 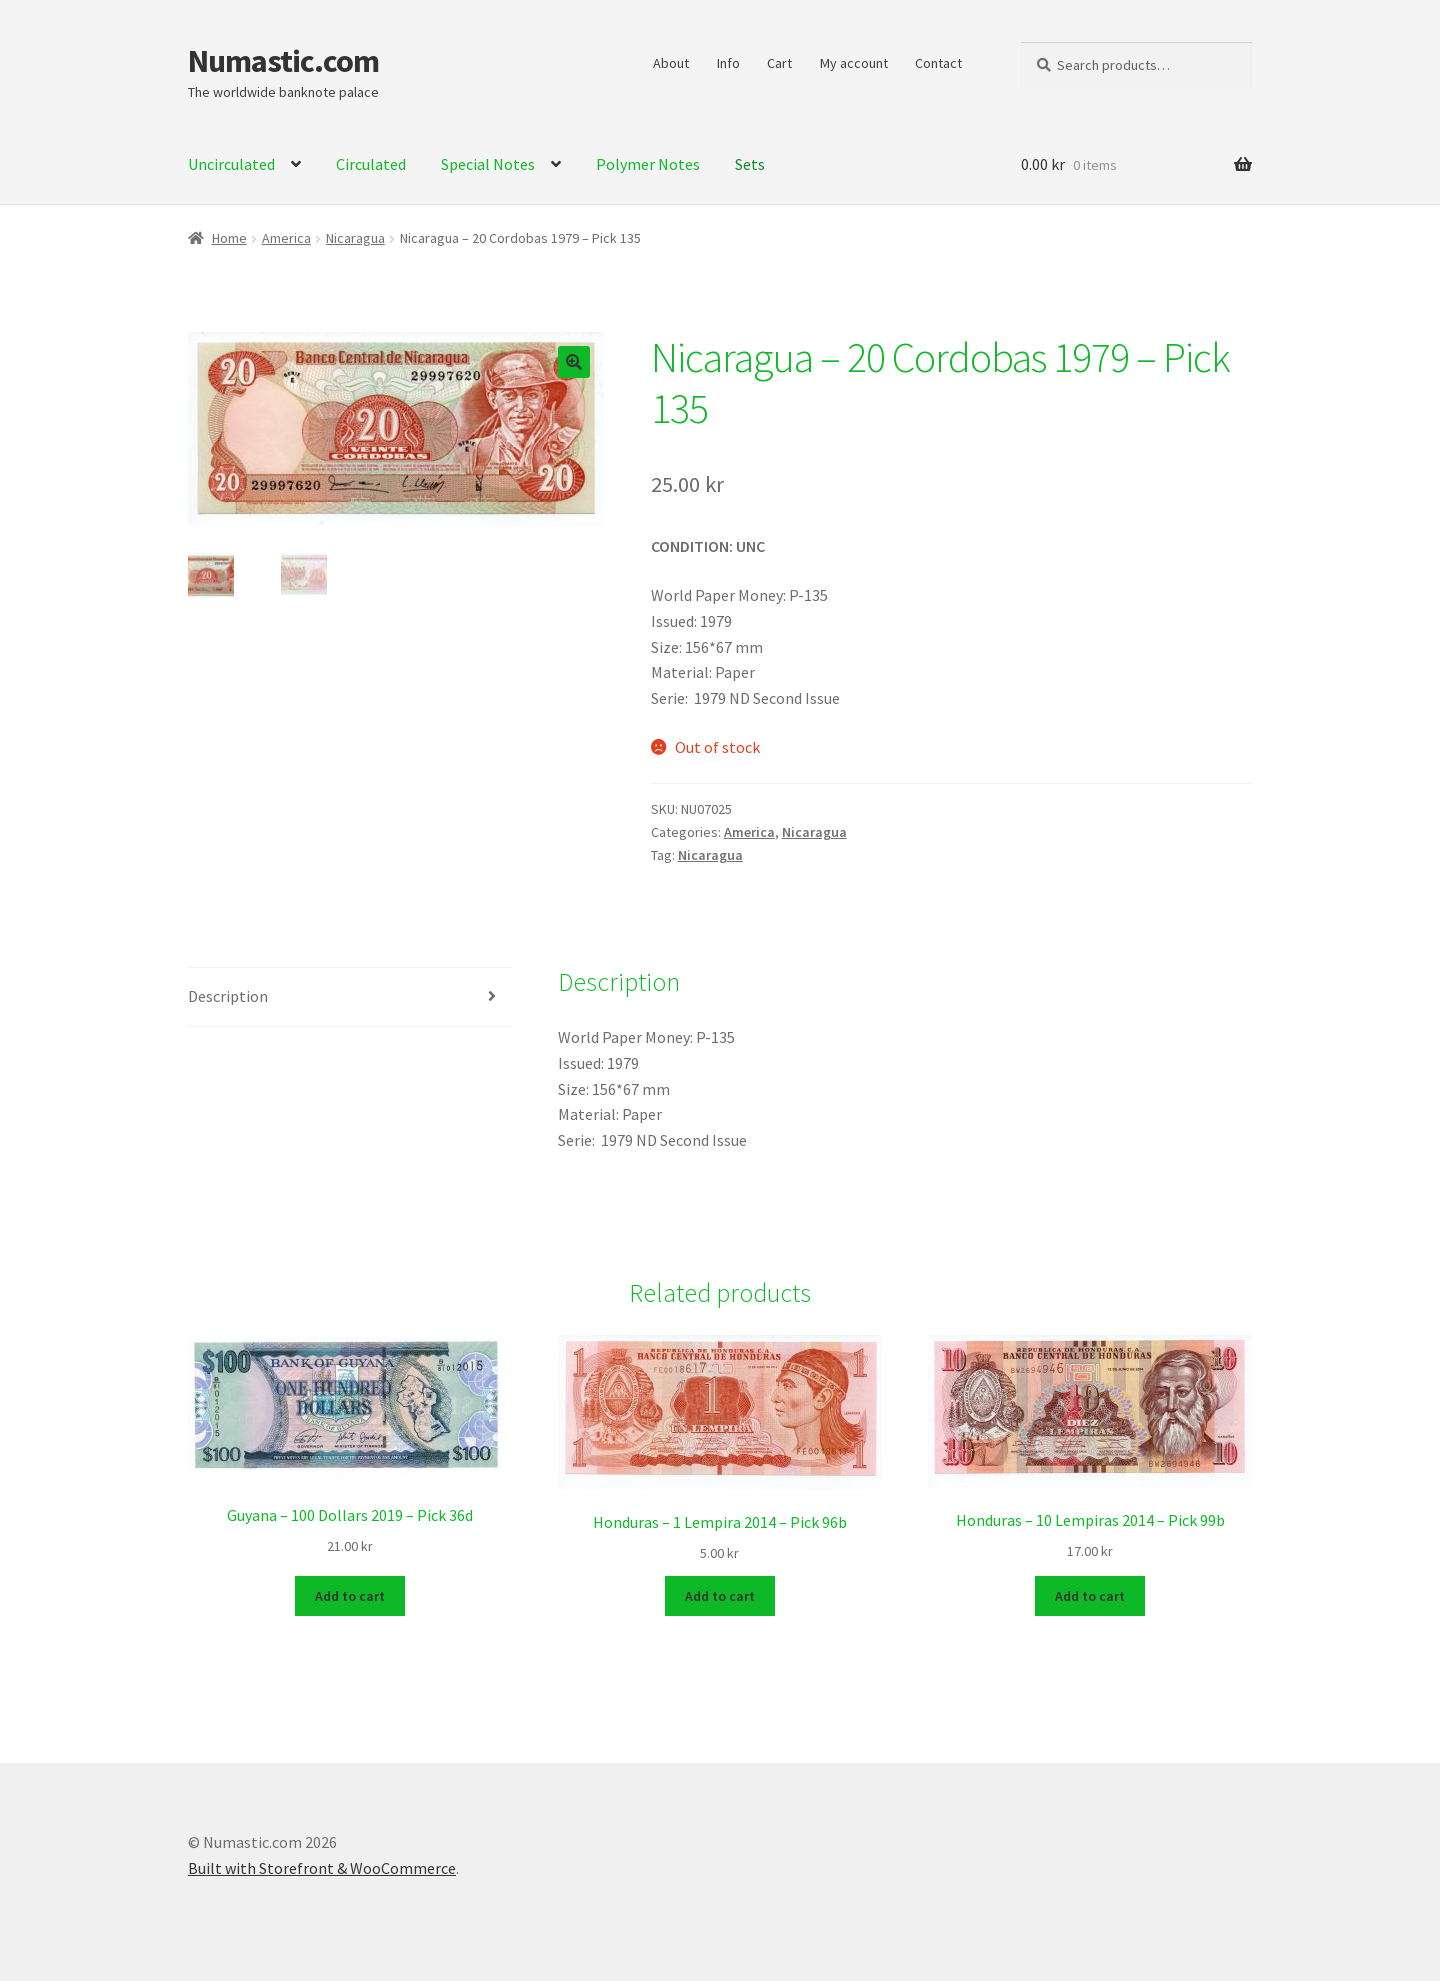 I want to click on Nicaragua, so click(x=355, y=238).